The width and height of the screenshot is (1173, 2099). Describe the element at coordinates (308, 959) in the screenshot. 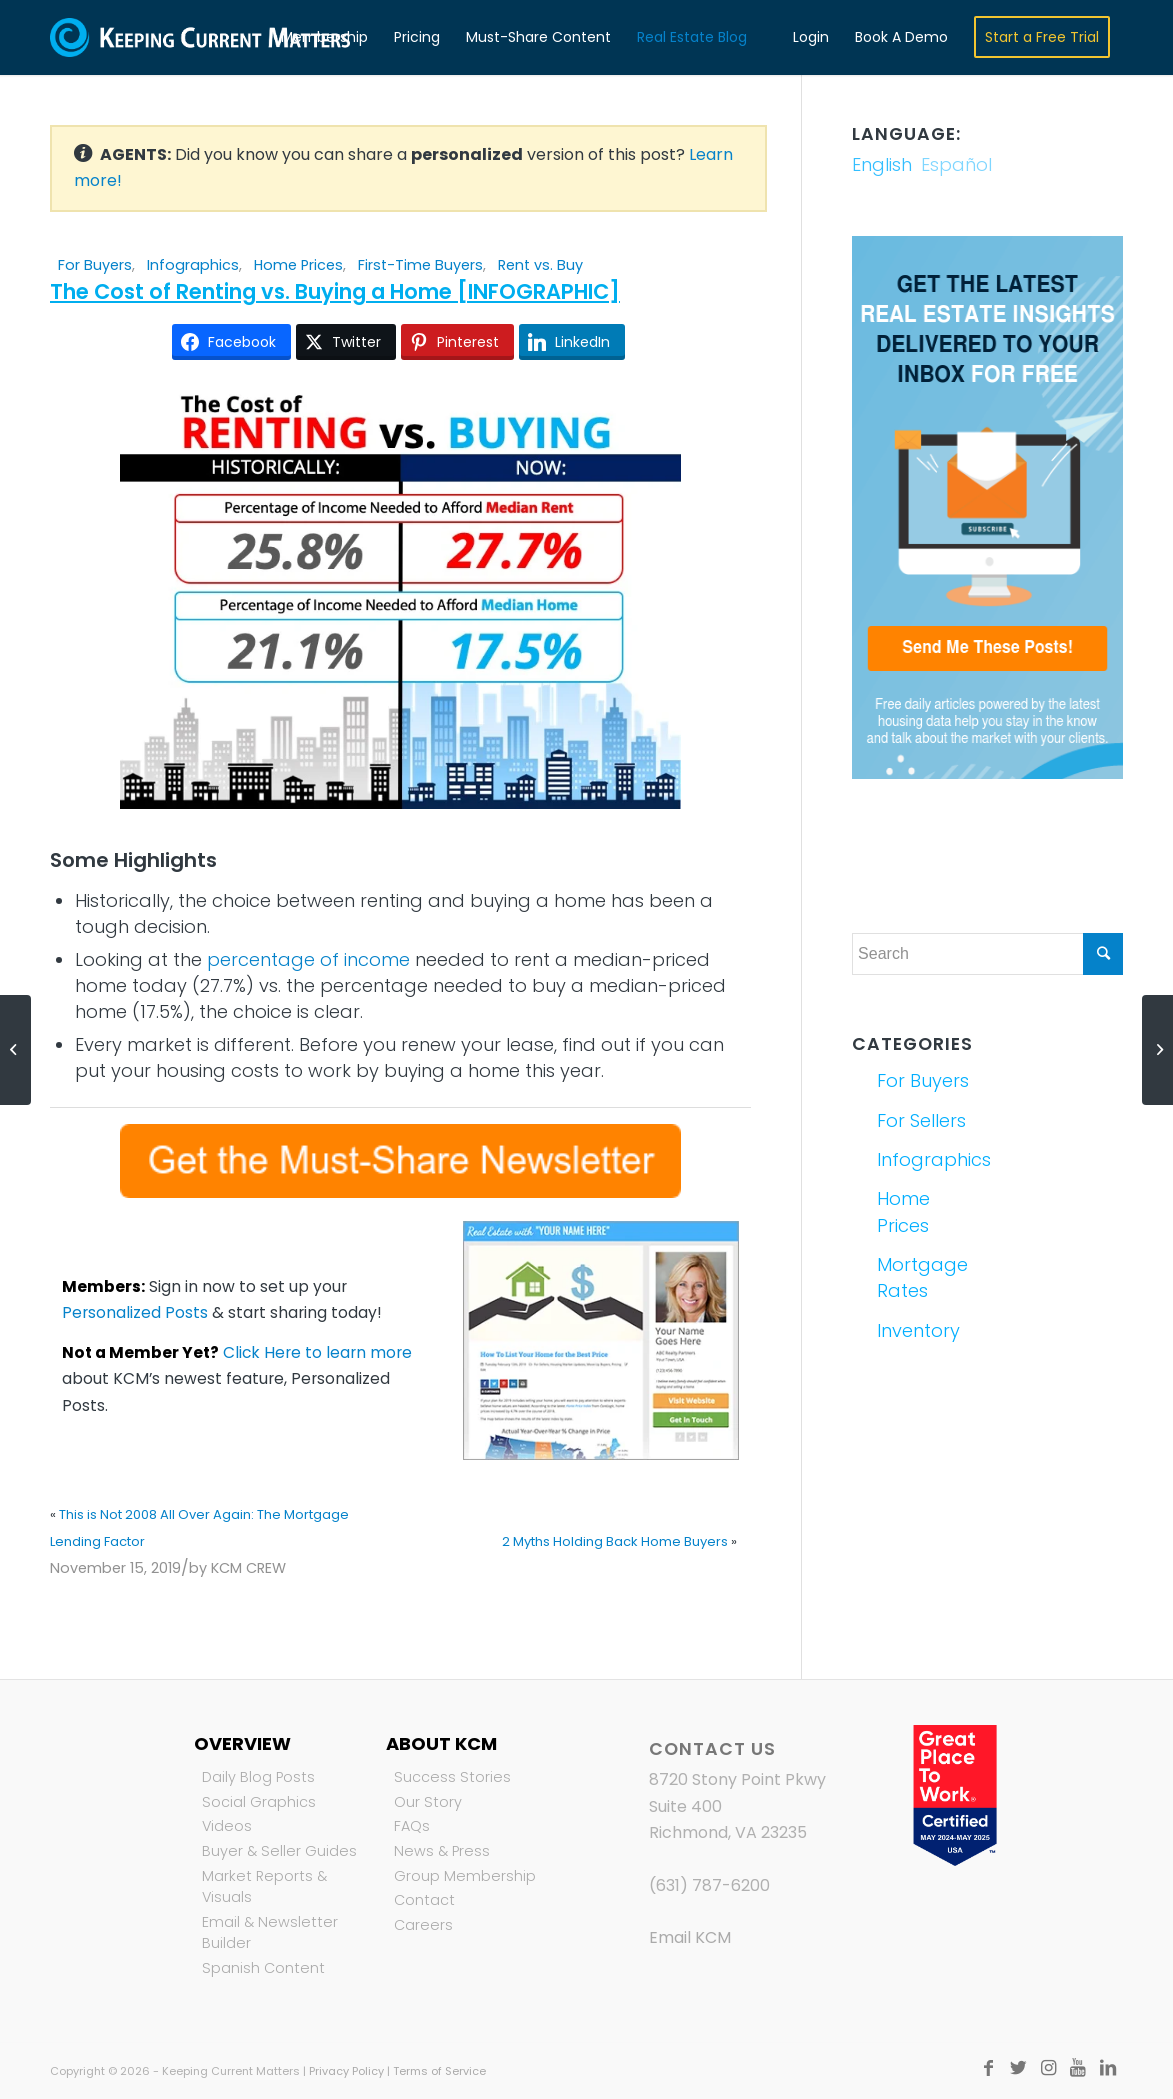

I see `percentage of income` at that location.